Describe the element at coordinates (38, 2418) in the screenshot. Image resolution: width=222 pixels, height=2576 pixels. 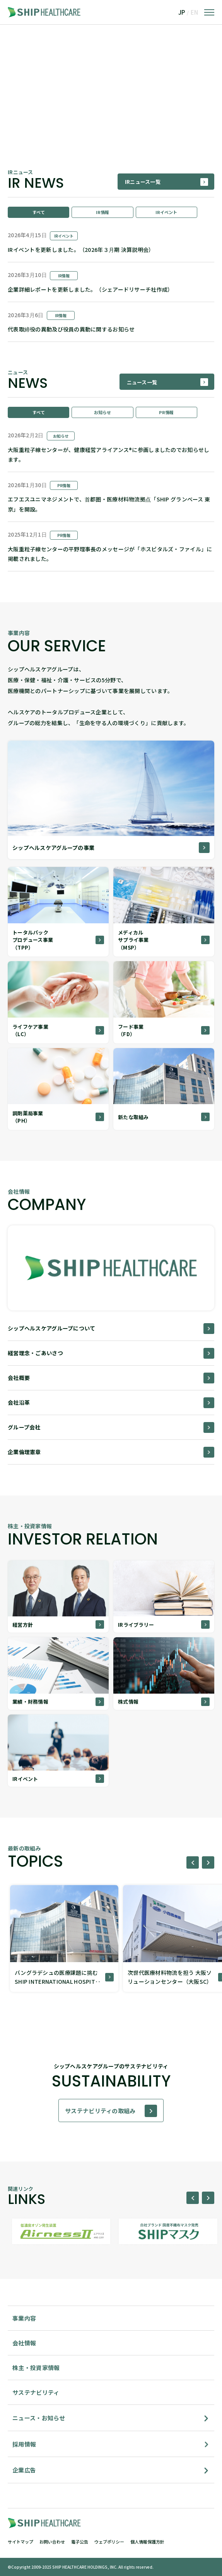
I see `ニュース・お知らせ` at that location.